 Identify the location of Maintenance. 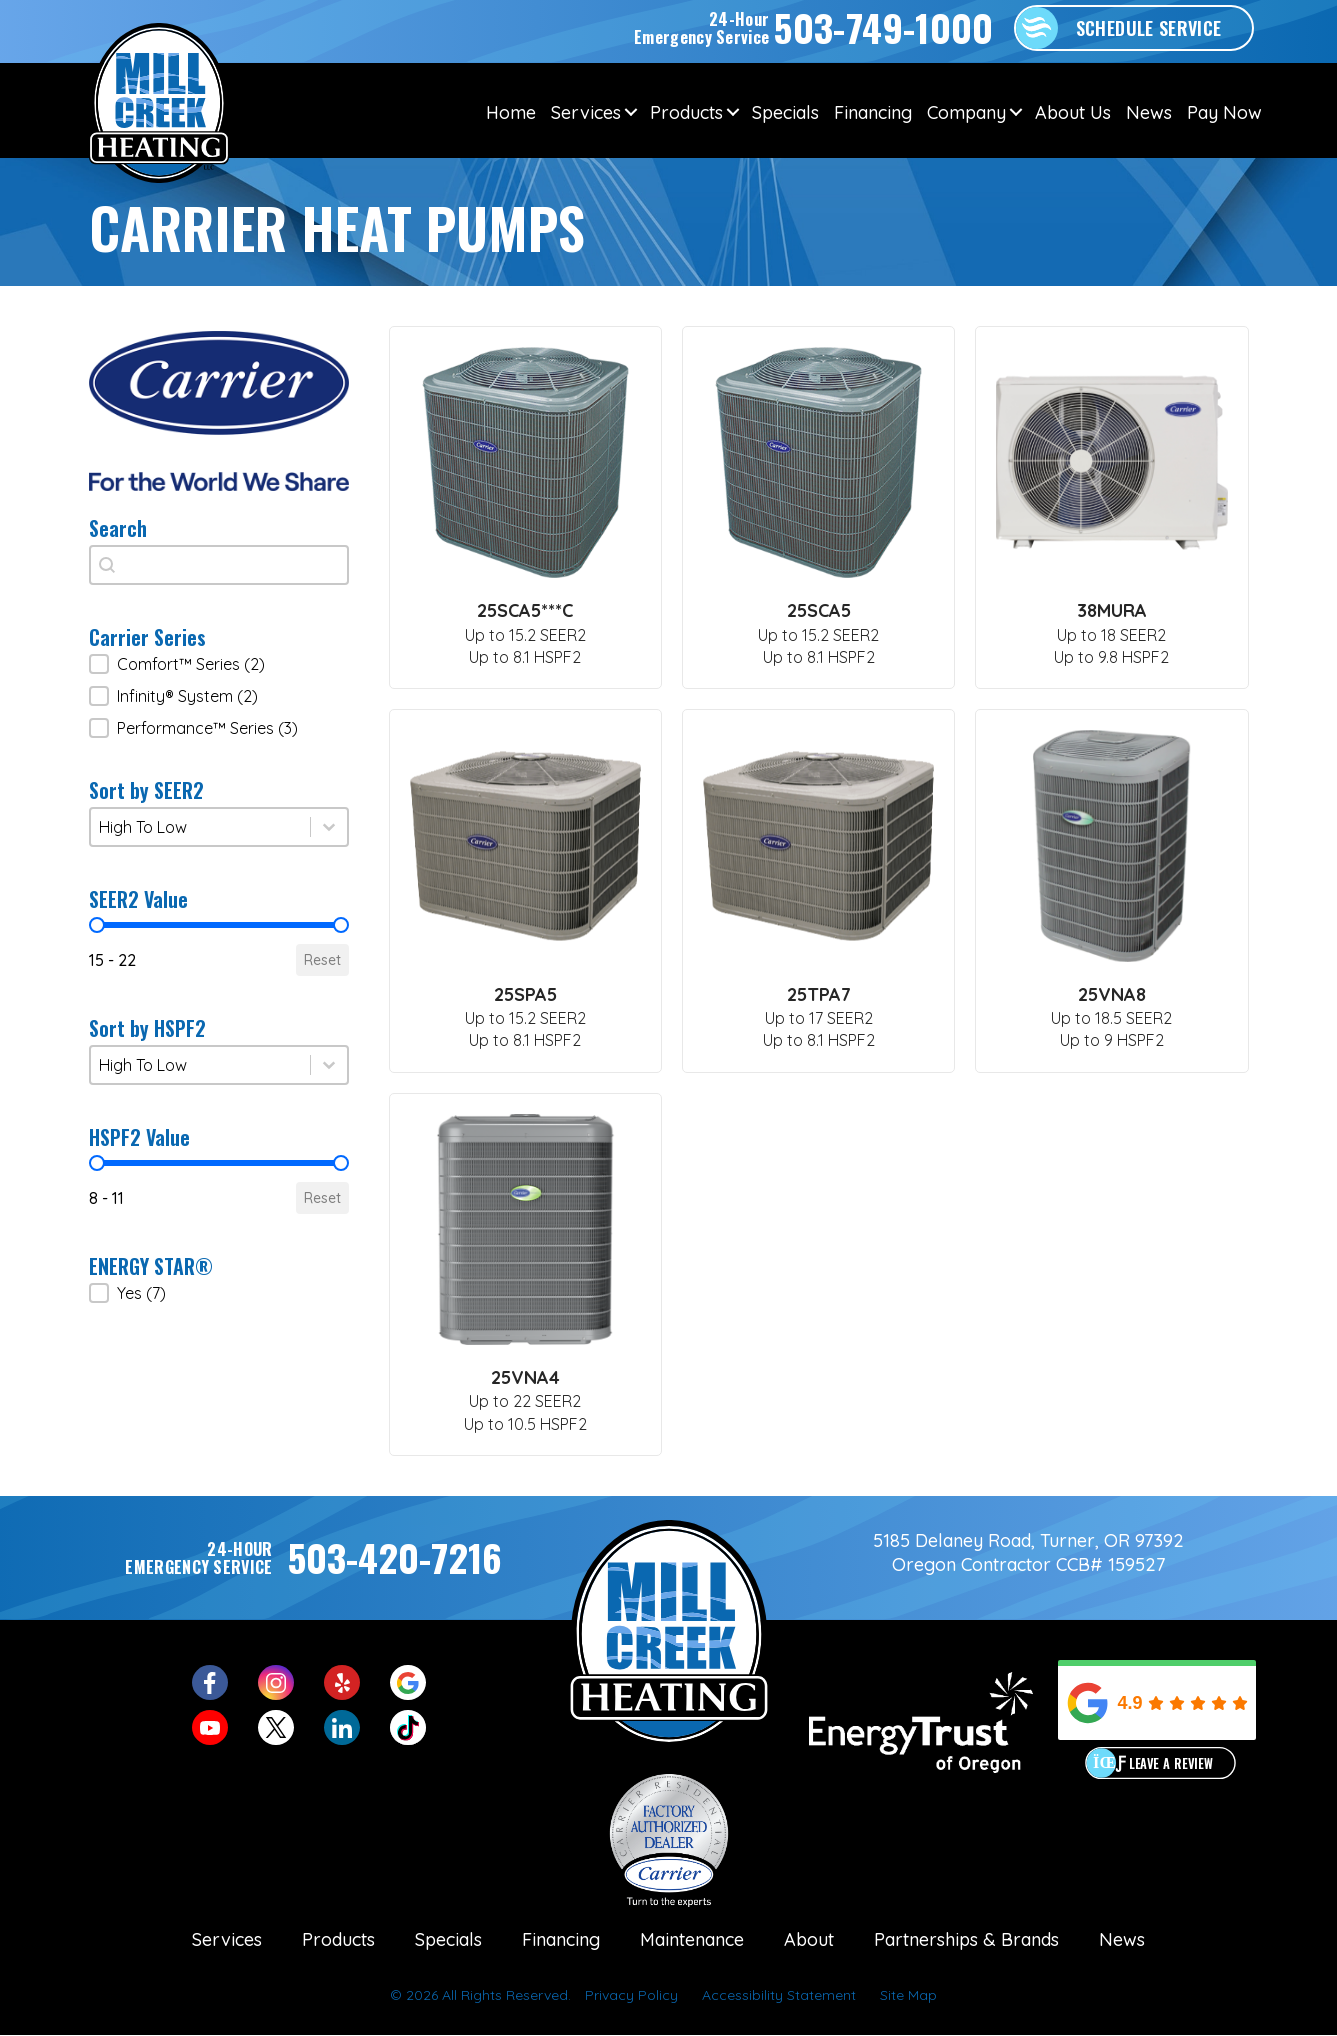
(692, 1939).